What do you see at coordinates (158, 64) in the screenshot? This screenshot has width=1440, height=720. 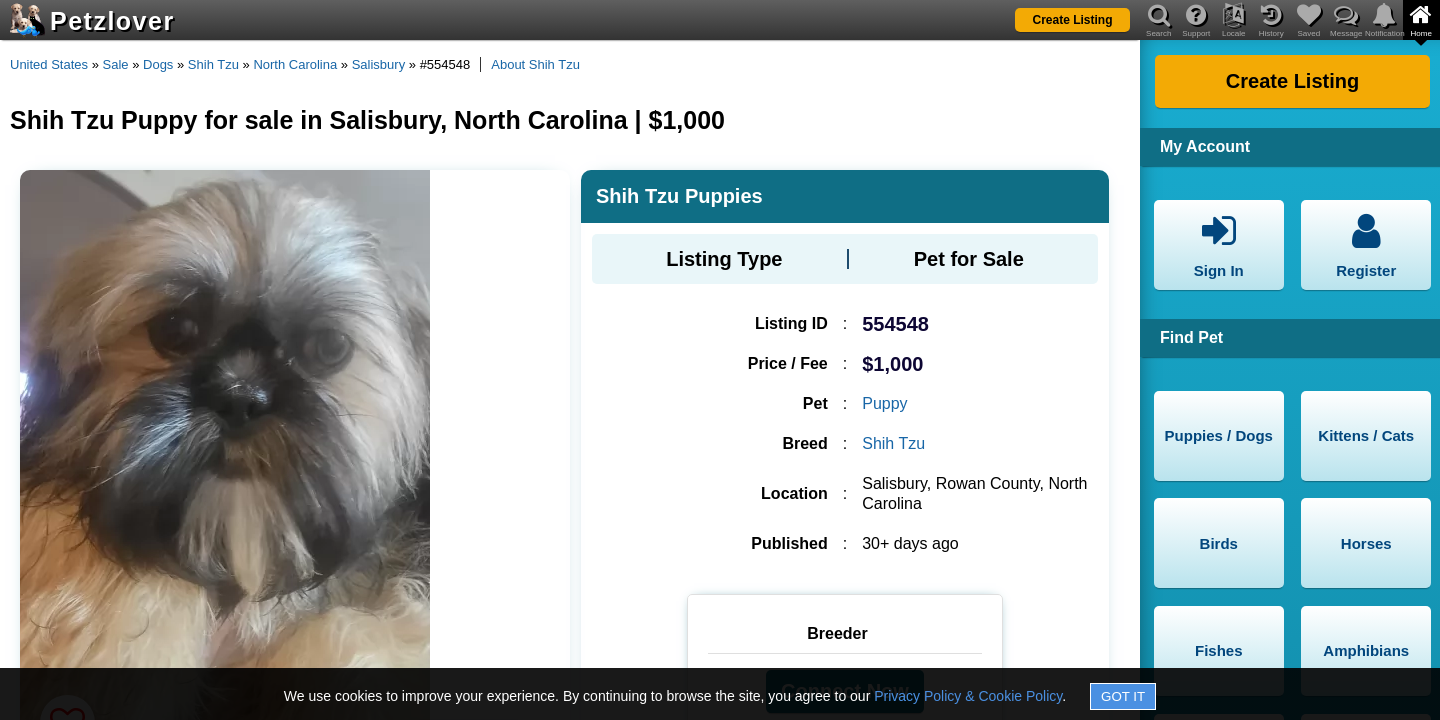 I see `Dogs` at bounding box center [158, 64].